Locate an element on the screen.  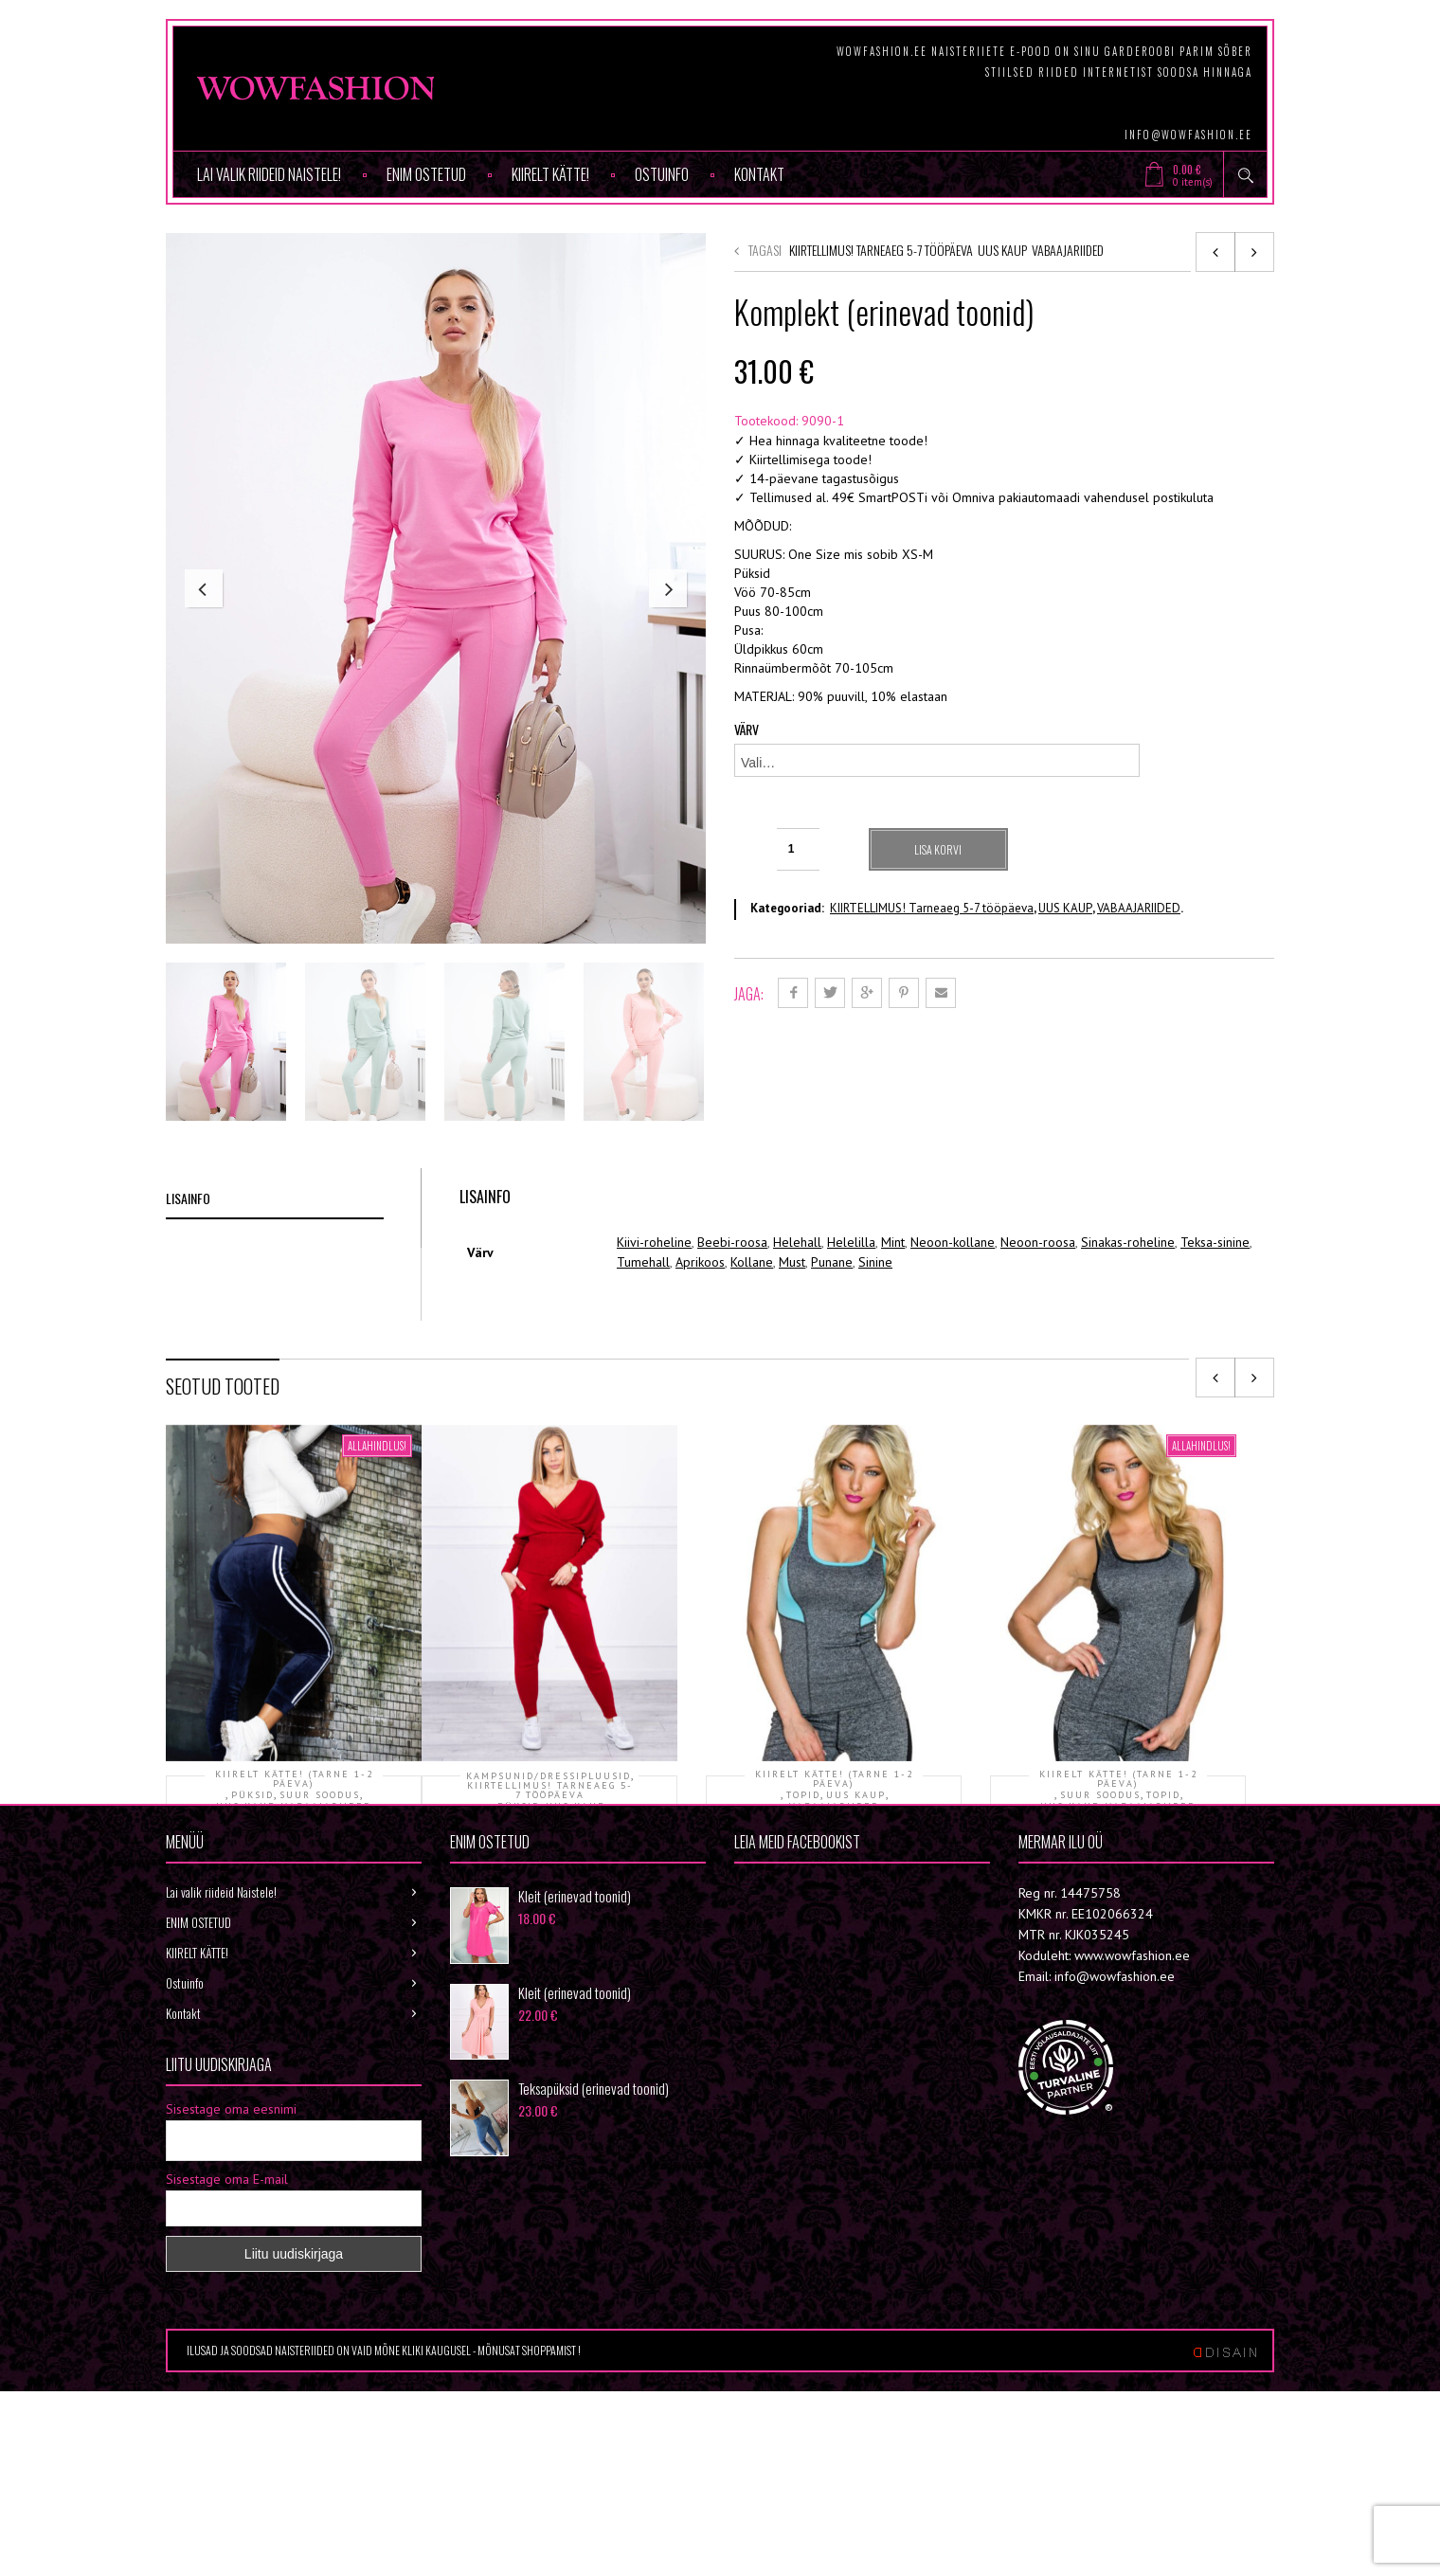
Sisestage oma E-mail is located at coordinates (227, 2403).